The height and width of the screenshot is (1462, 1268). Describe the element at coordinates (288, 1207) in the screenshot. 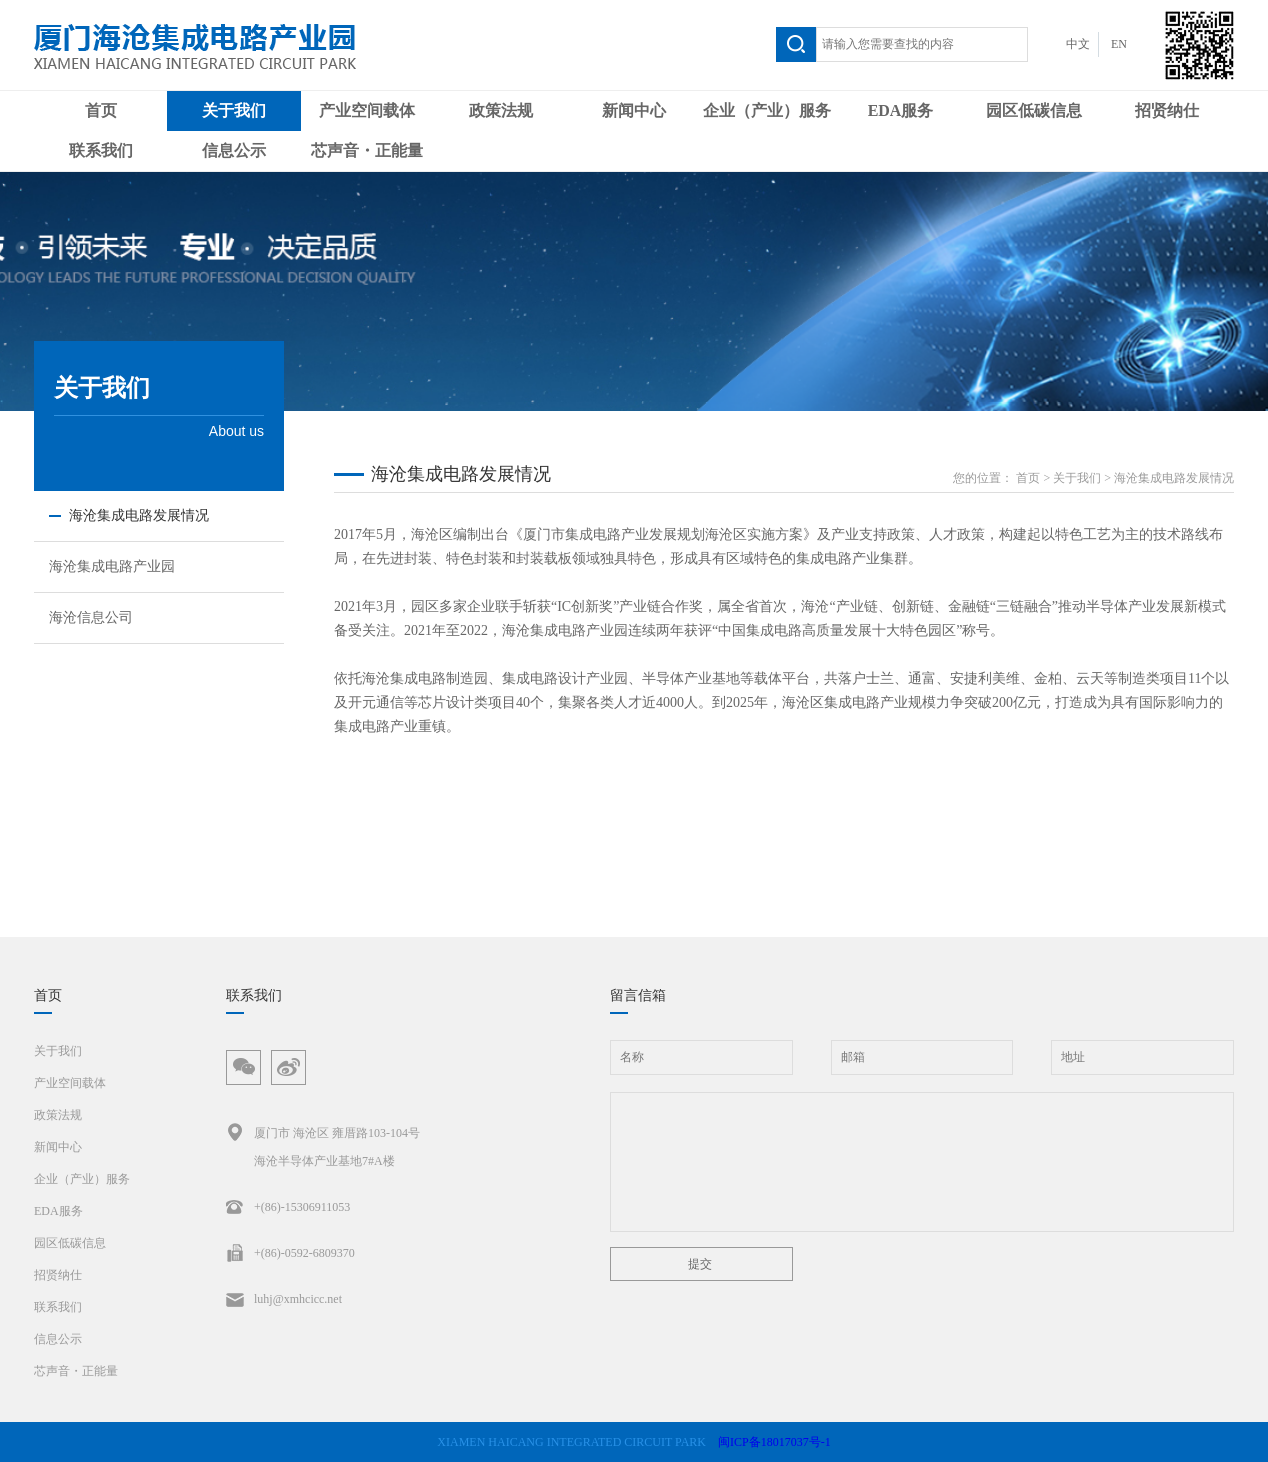

I see `+(86)-15306911053` at that location.